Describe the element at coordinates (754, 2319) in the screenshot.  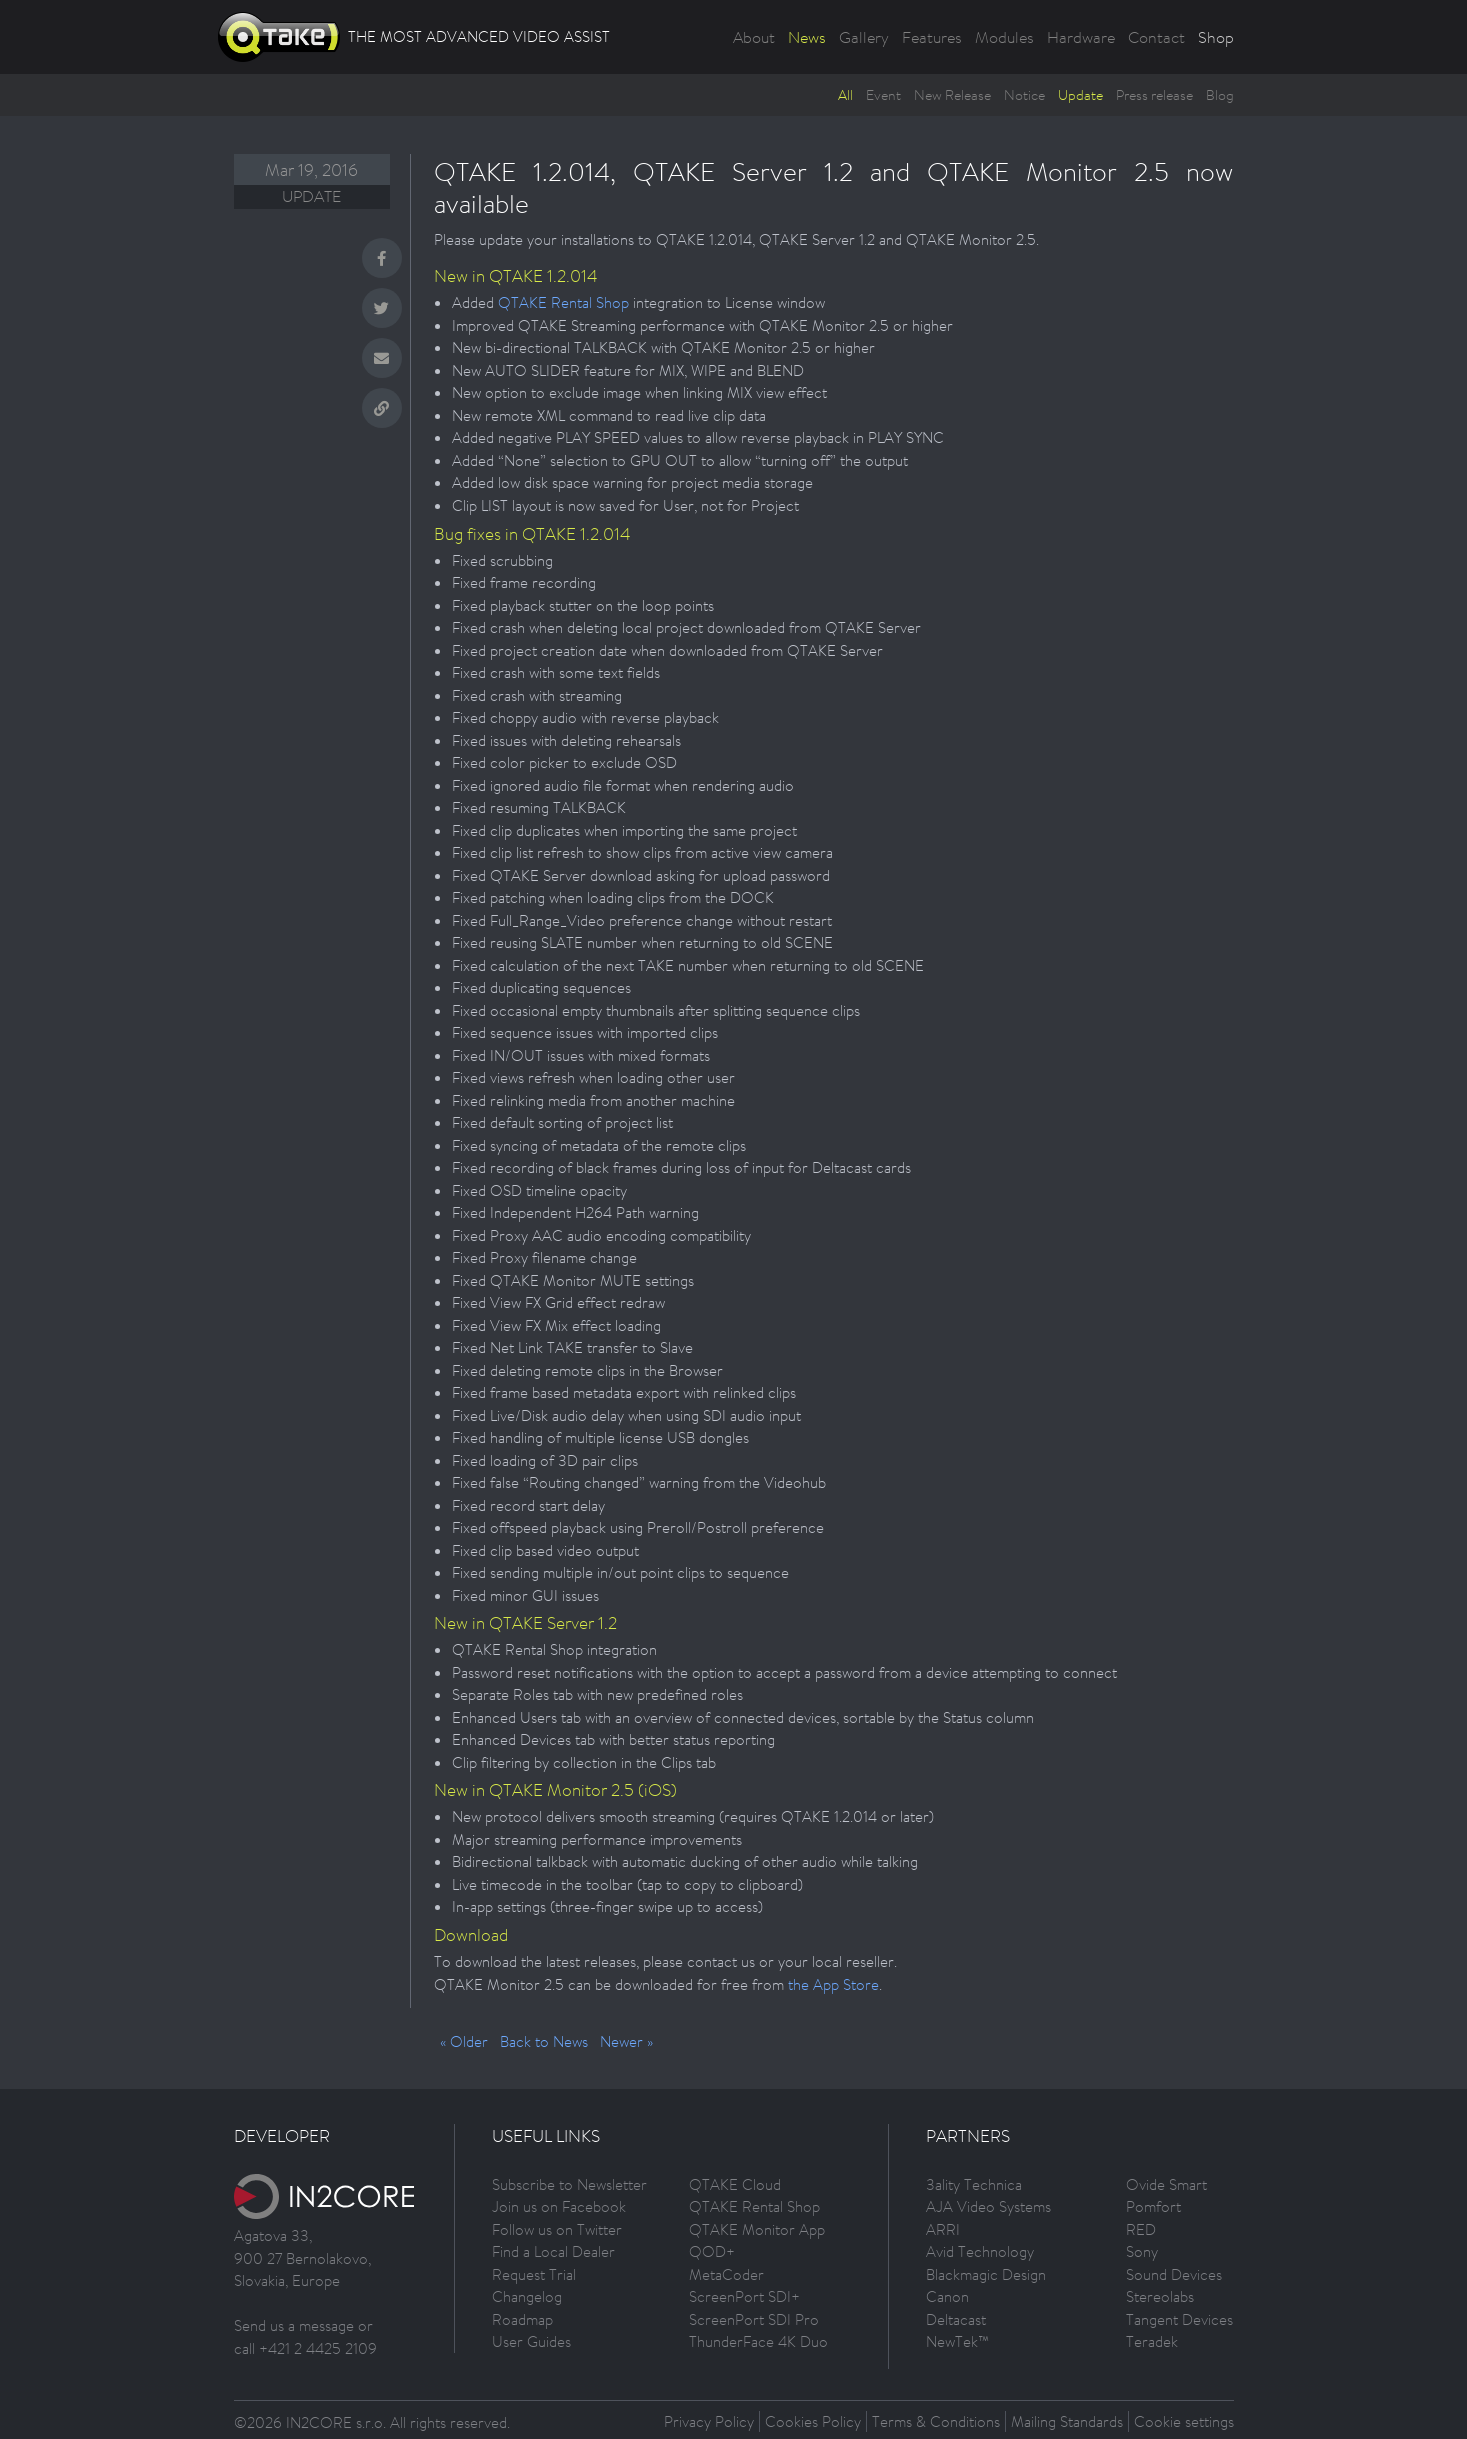
I see `ScreenPort SDI Pro` at that location.